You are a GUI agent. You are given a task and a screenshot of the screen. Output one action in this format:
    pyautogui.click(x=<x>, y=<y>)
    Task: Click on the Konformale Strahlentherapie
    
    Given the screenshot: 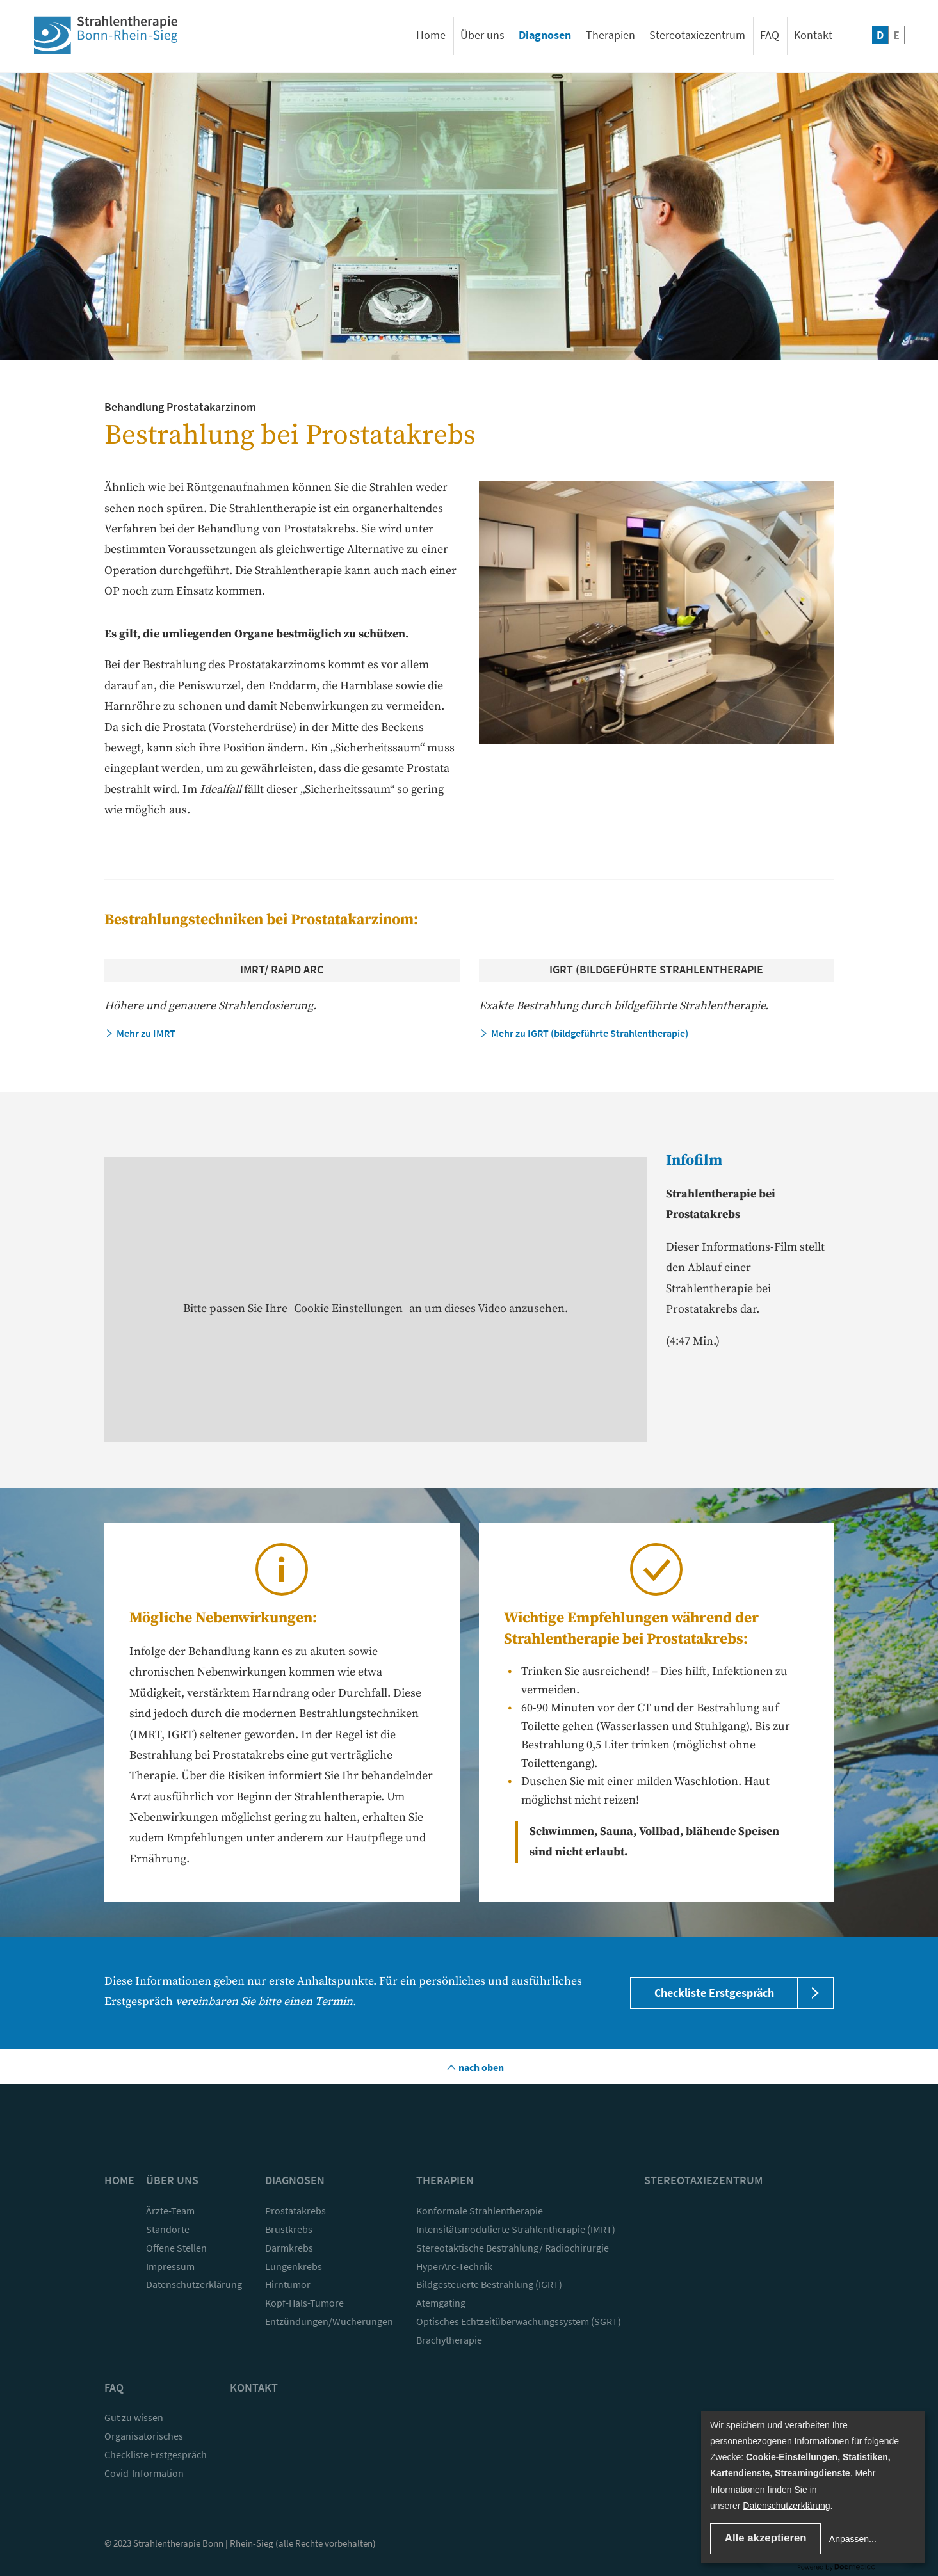 What is the action you would take?
    pyautogui.click(x=479, y=2210)
    